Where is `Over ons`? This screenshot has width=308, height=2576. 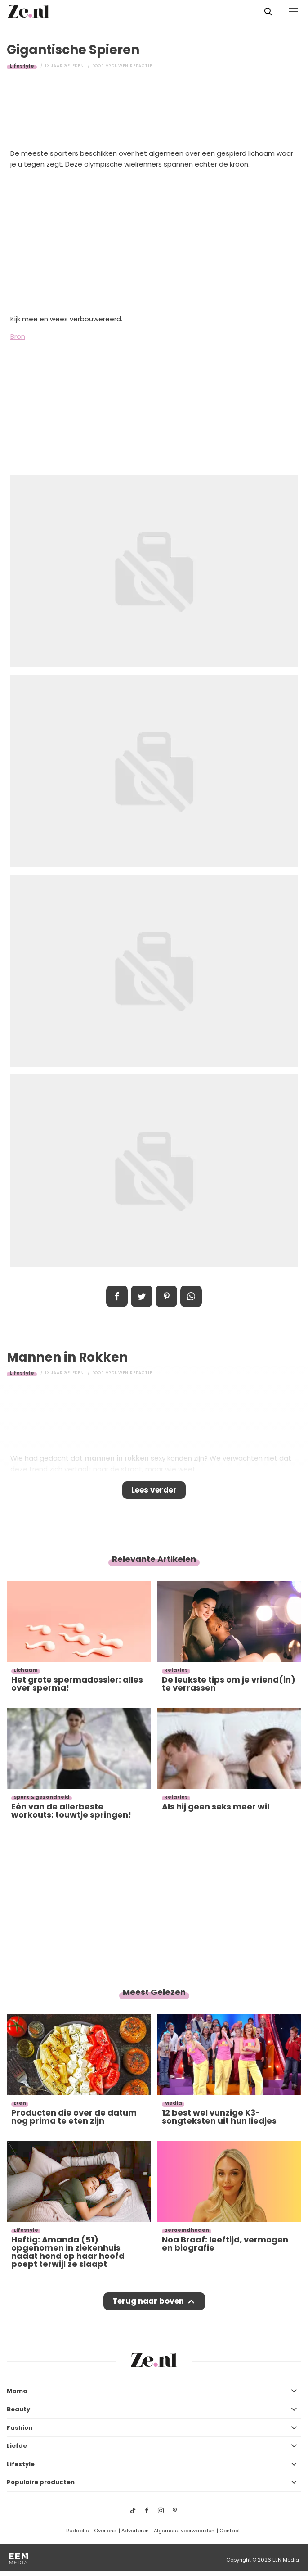 Over ons is located at coordinates (105, 2530).